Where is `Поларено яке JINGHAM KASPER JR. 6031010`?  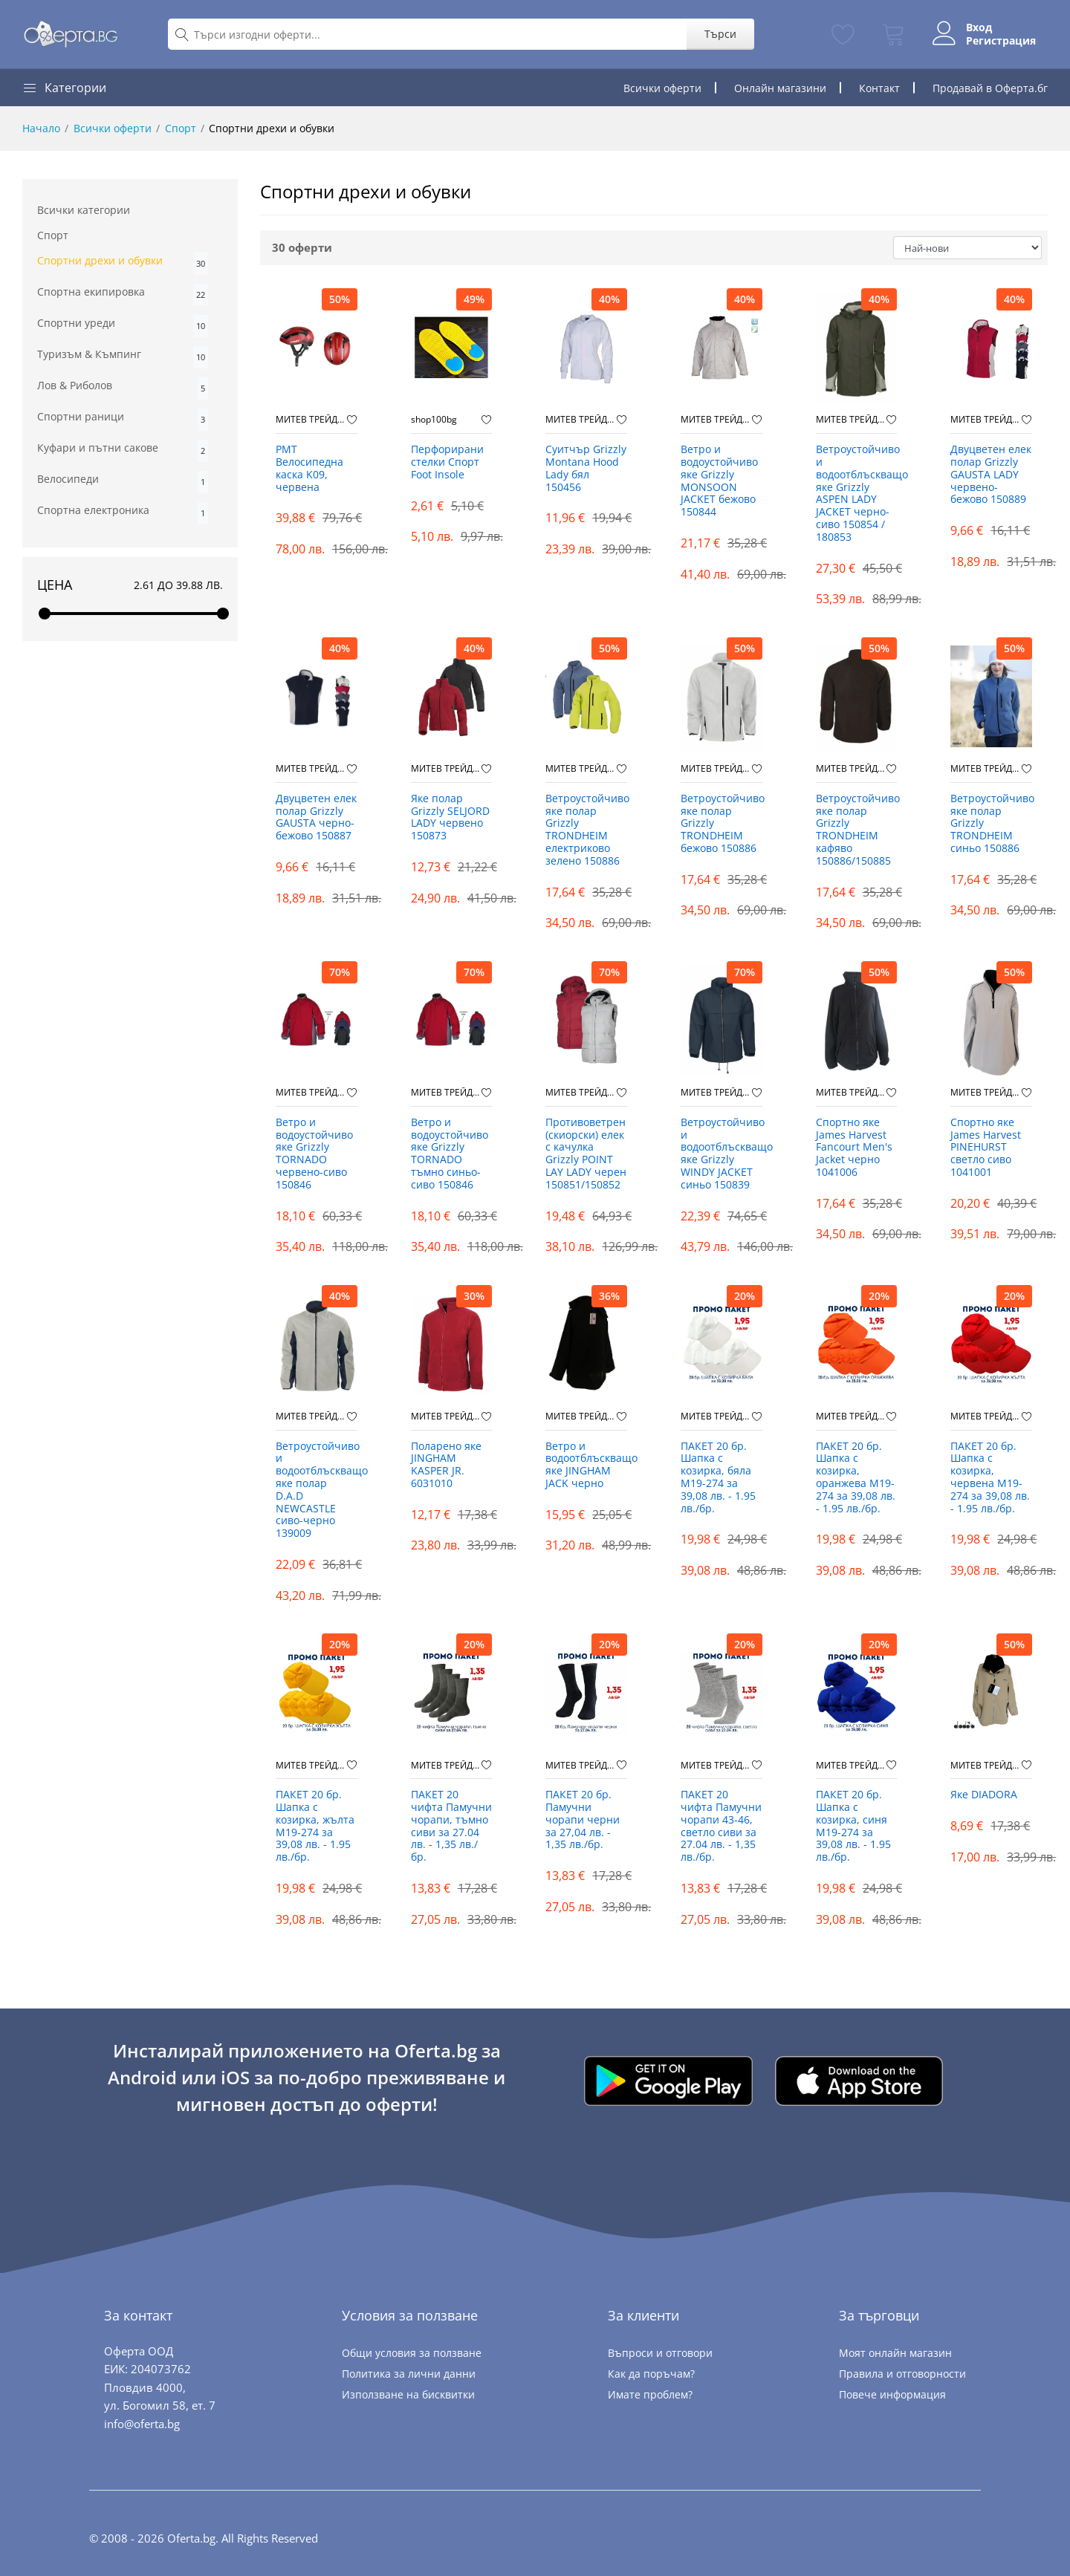 Поларено яке JINGHAM KASPER JR. 6031010 is located at coordinates (446, 1465).